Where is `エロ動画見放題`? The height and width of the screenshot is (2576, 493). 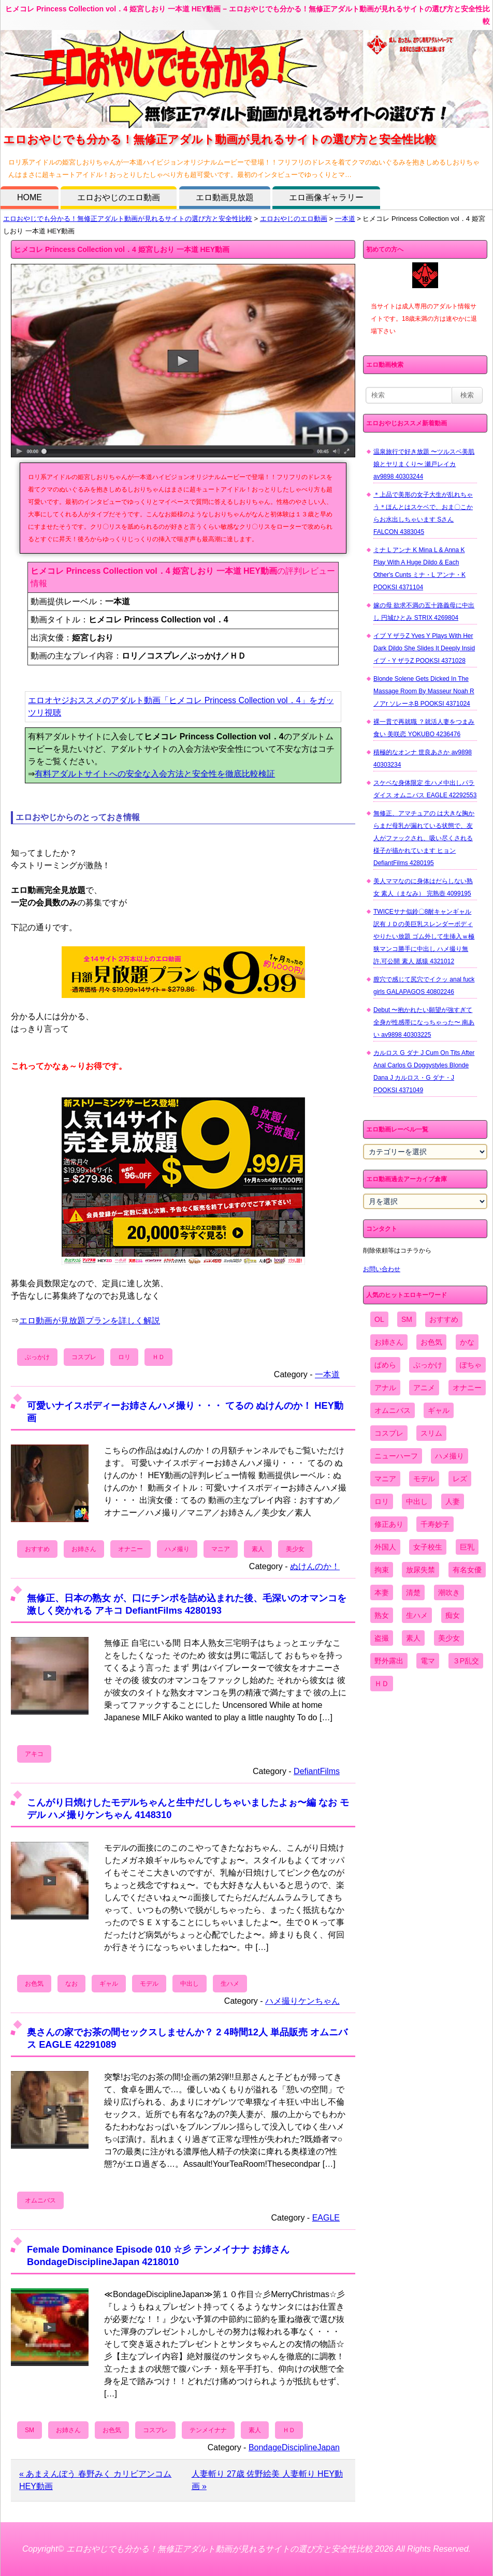
エロ動画見放題 is located at coordinates (225, 197).